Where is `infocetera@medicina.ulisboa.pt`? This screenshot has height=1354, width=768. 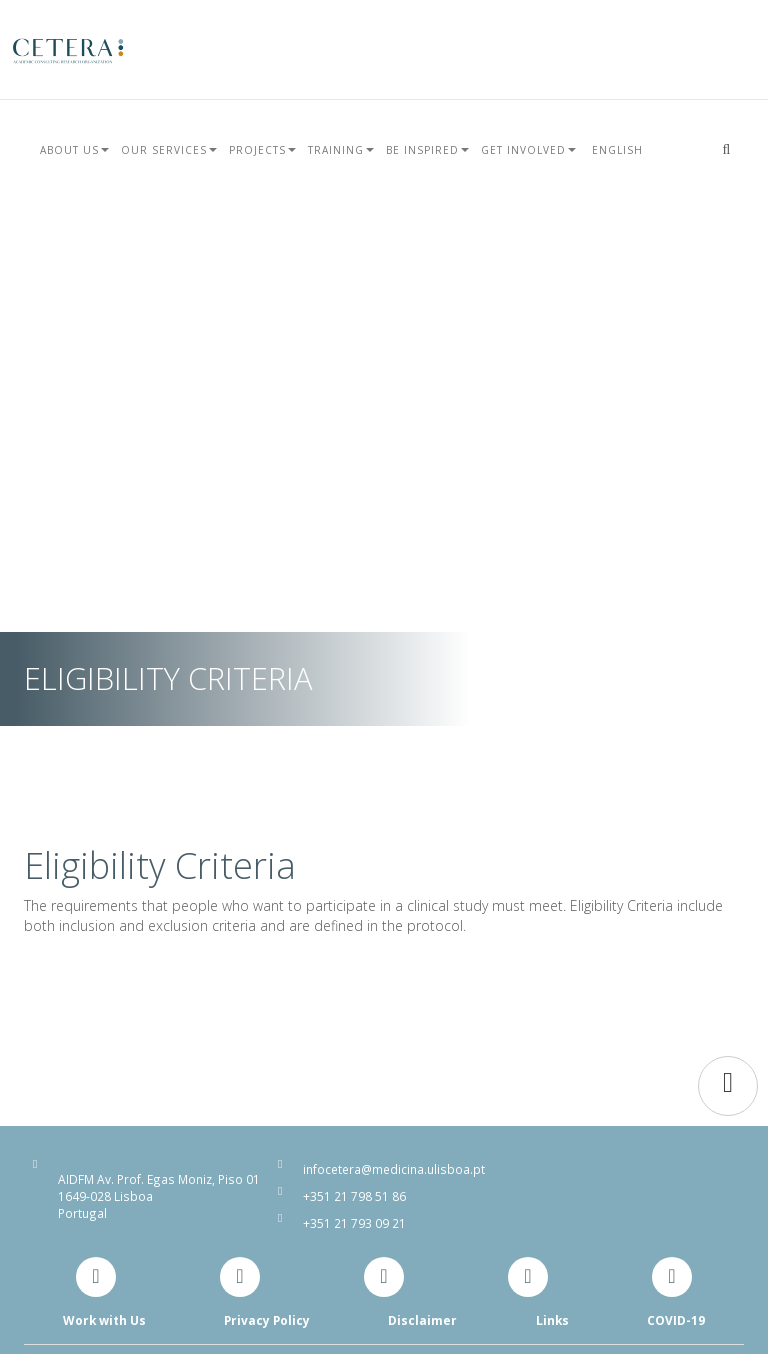 infocetera@medicina.ulisboa.pt is located at coordinates (394, 1169).